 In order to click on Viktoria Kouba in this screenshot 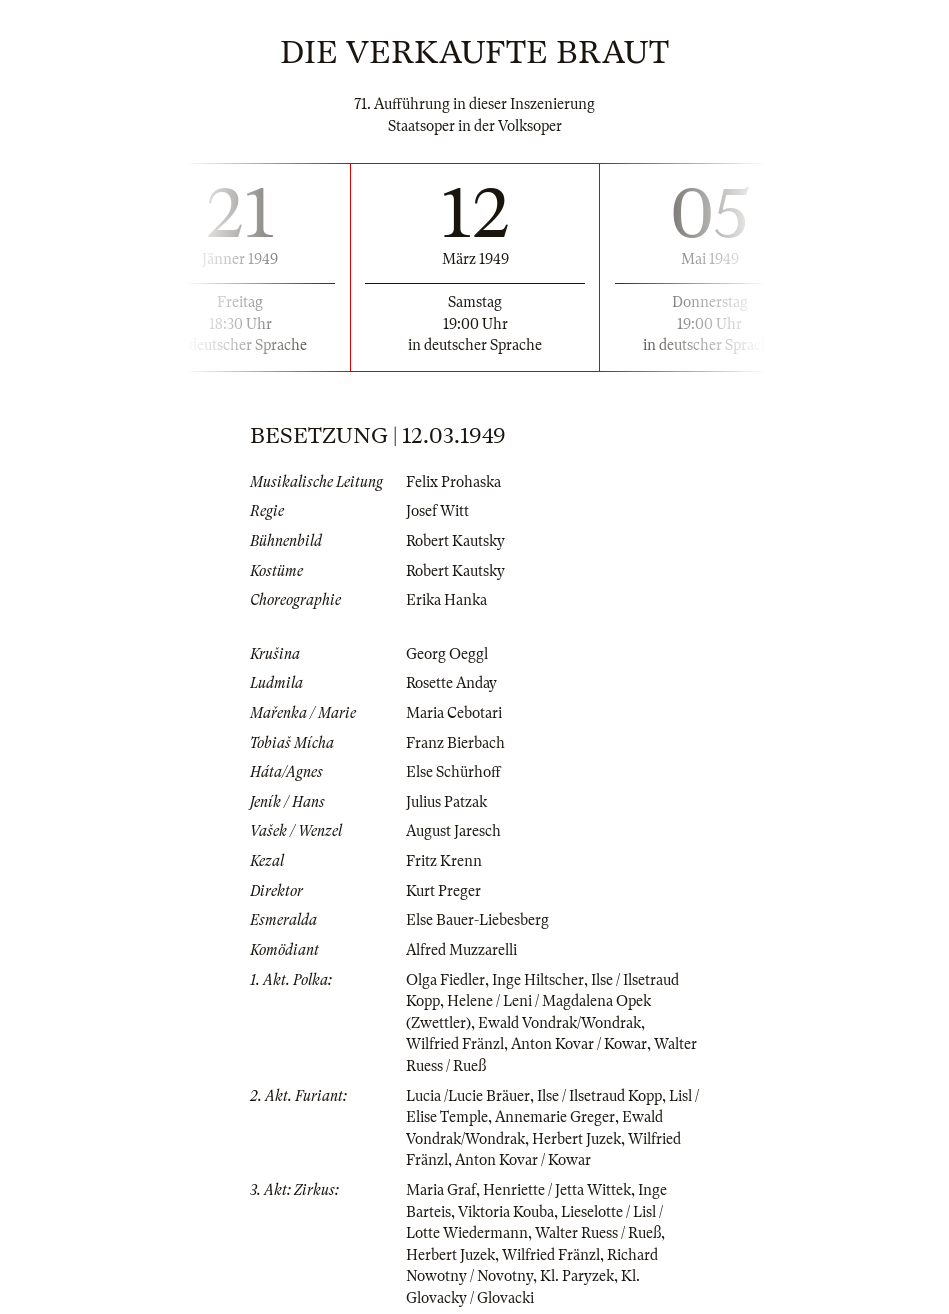, I will do `click(506, 1212)`.